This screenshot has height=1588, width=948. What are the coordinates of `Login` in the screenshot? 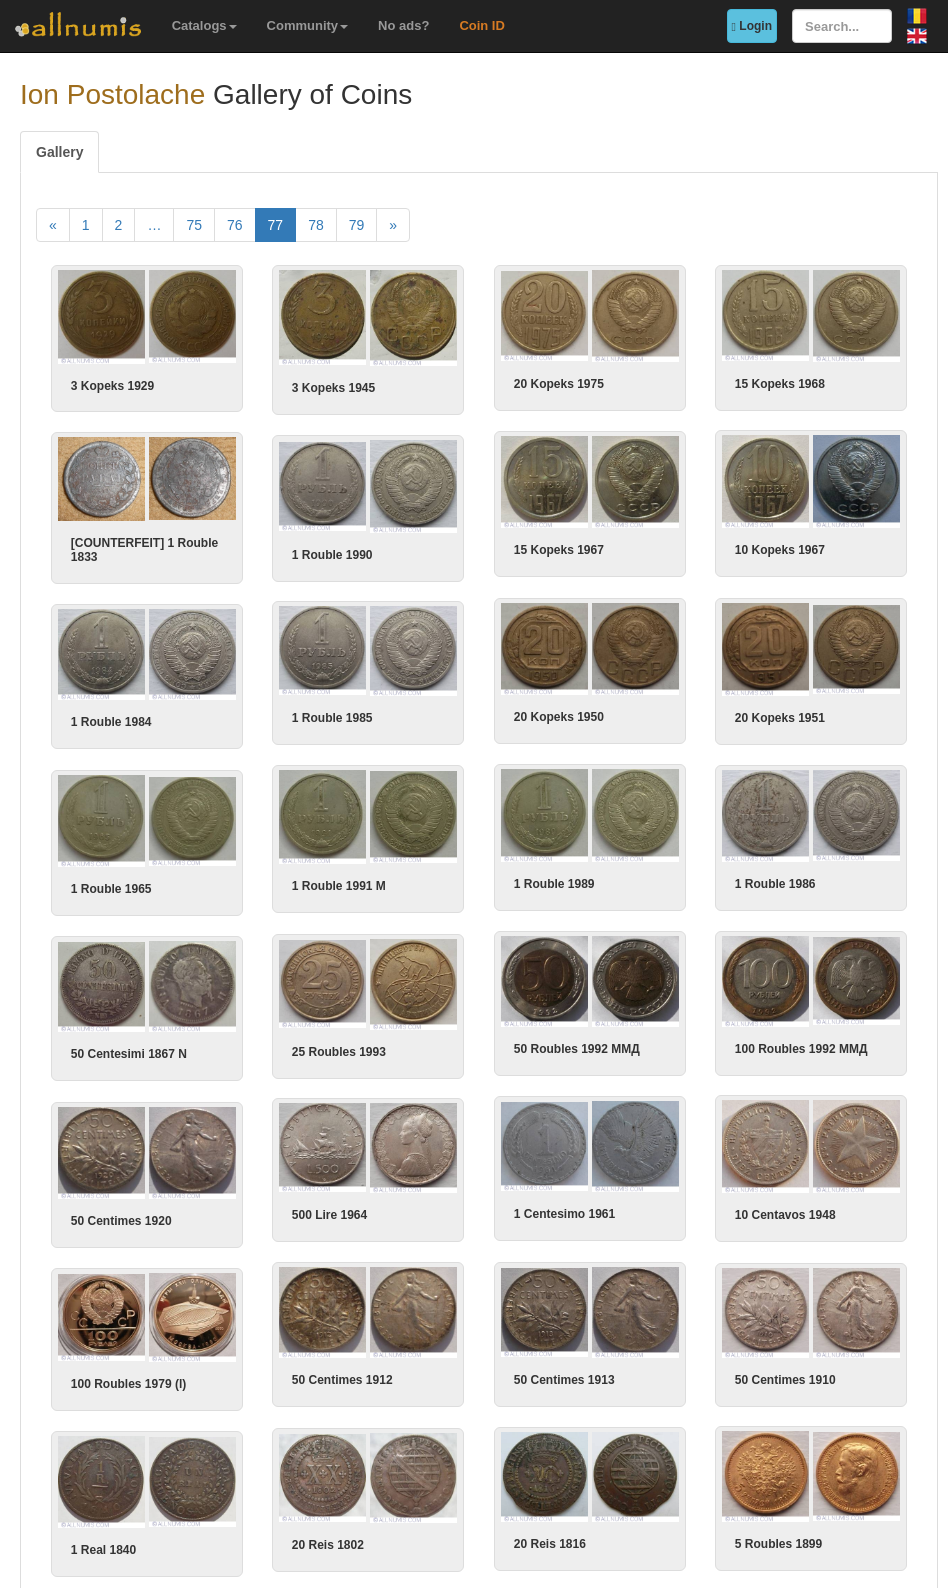 It's located at (752, 26).